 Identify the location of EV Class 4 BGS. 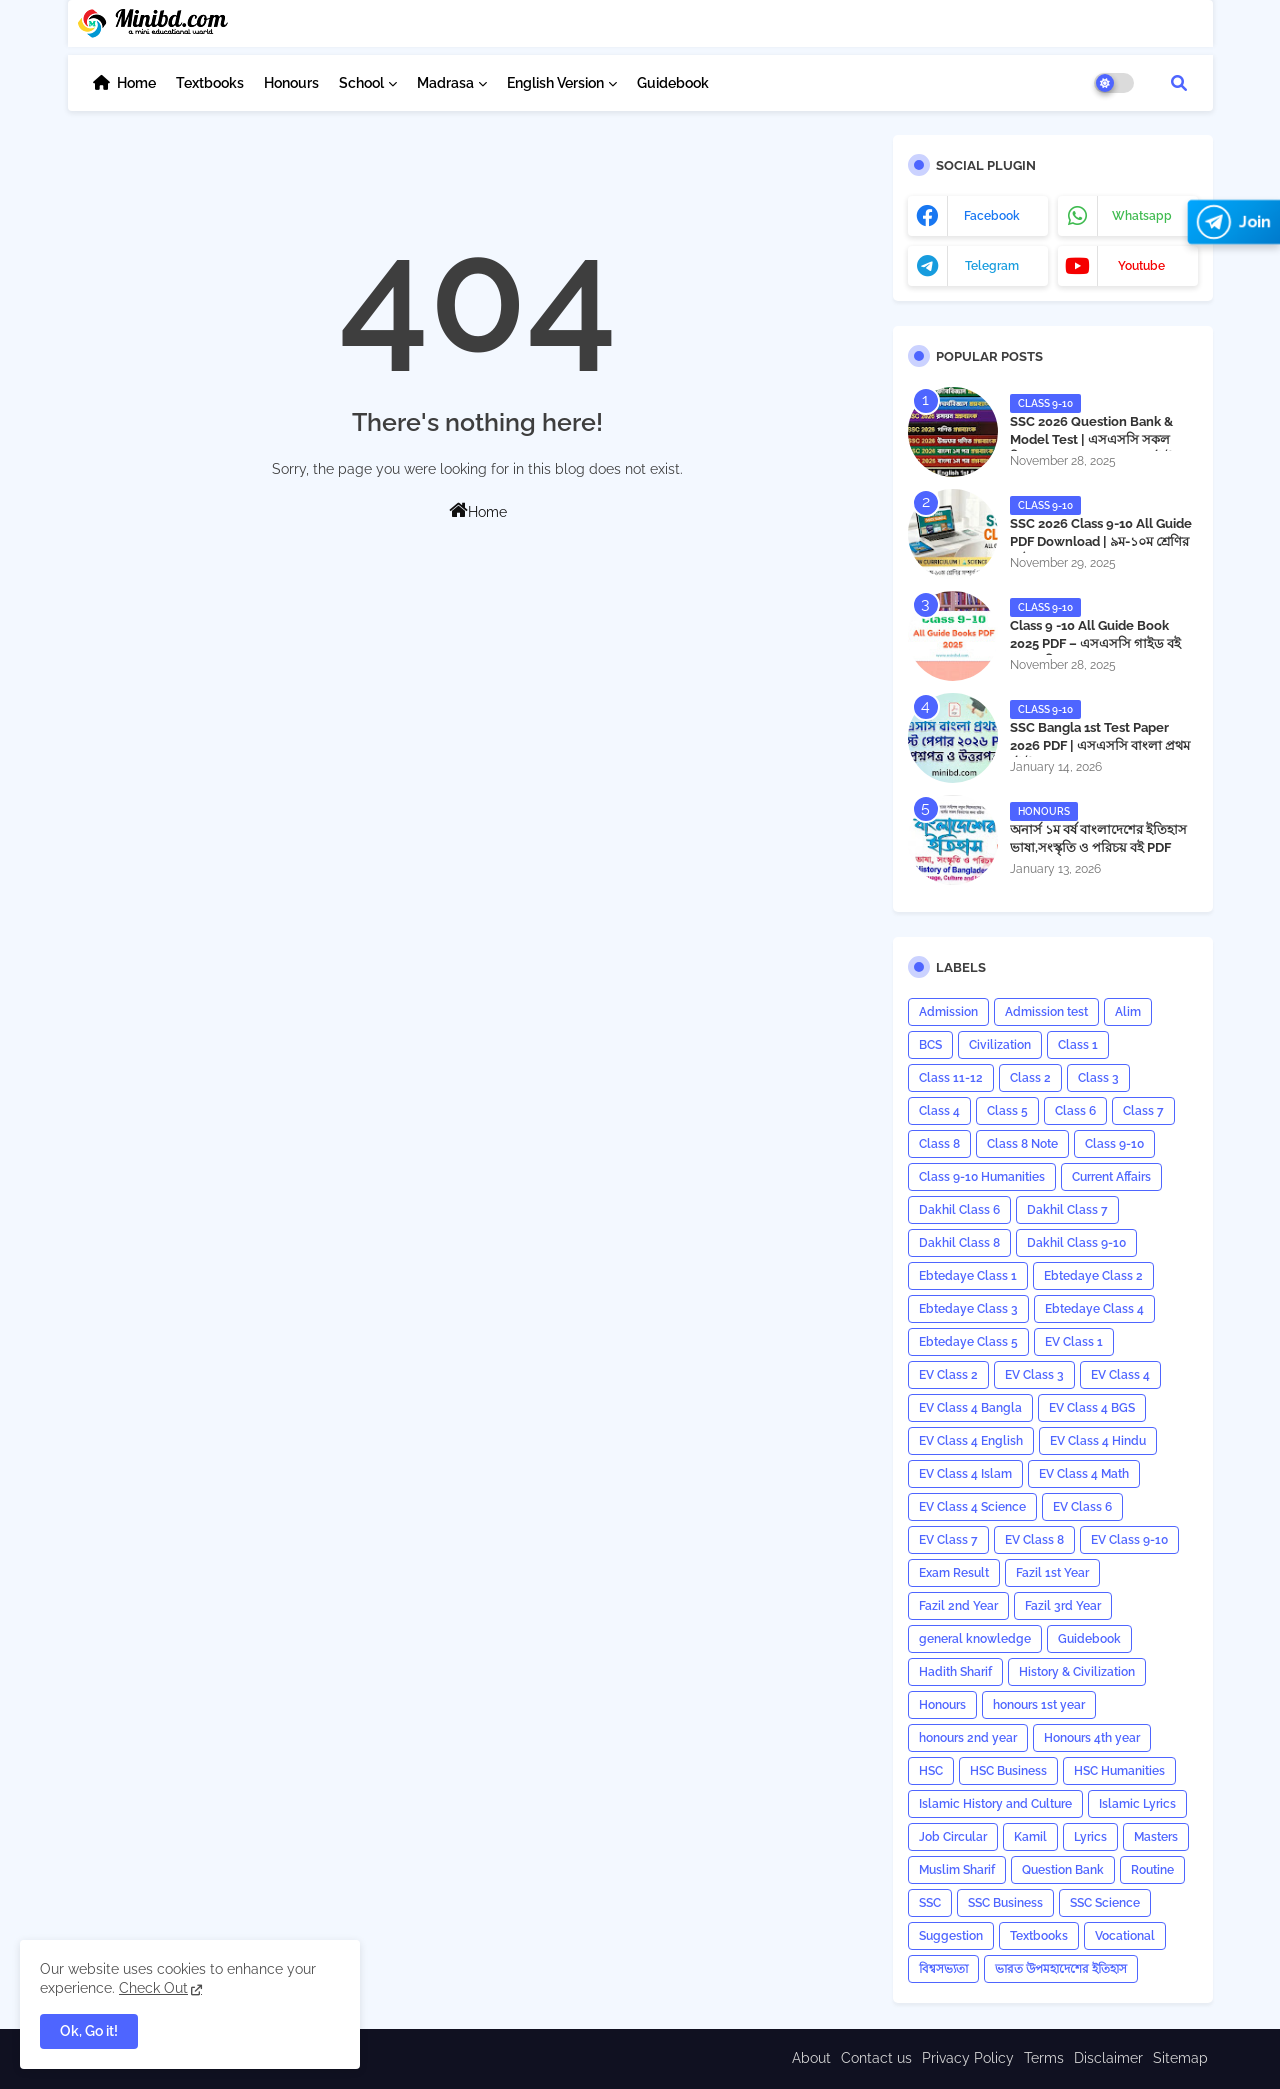
(1092, 1408).